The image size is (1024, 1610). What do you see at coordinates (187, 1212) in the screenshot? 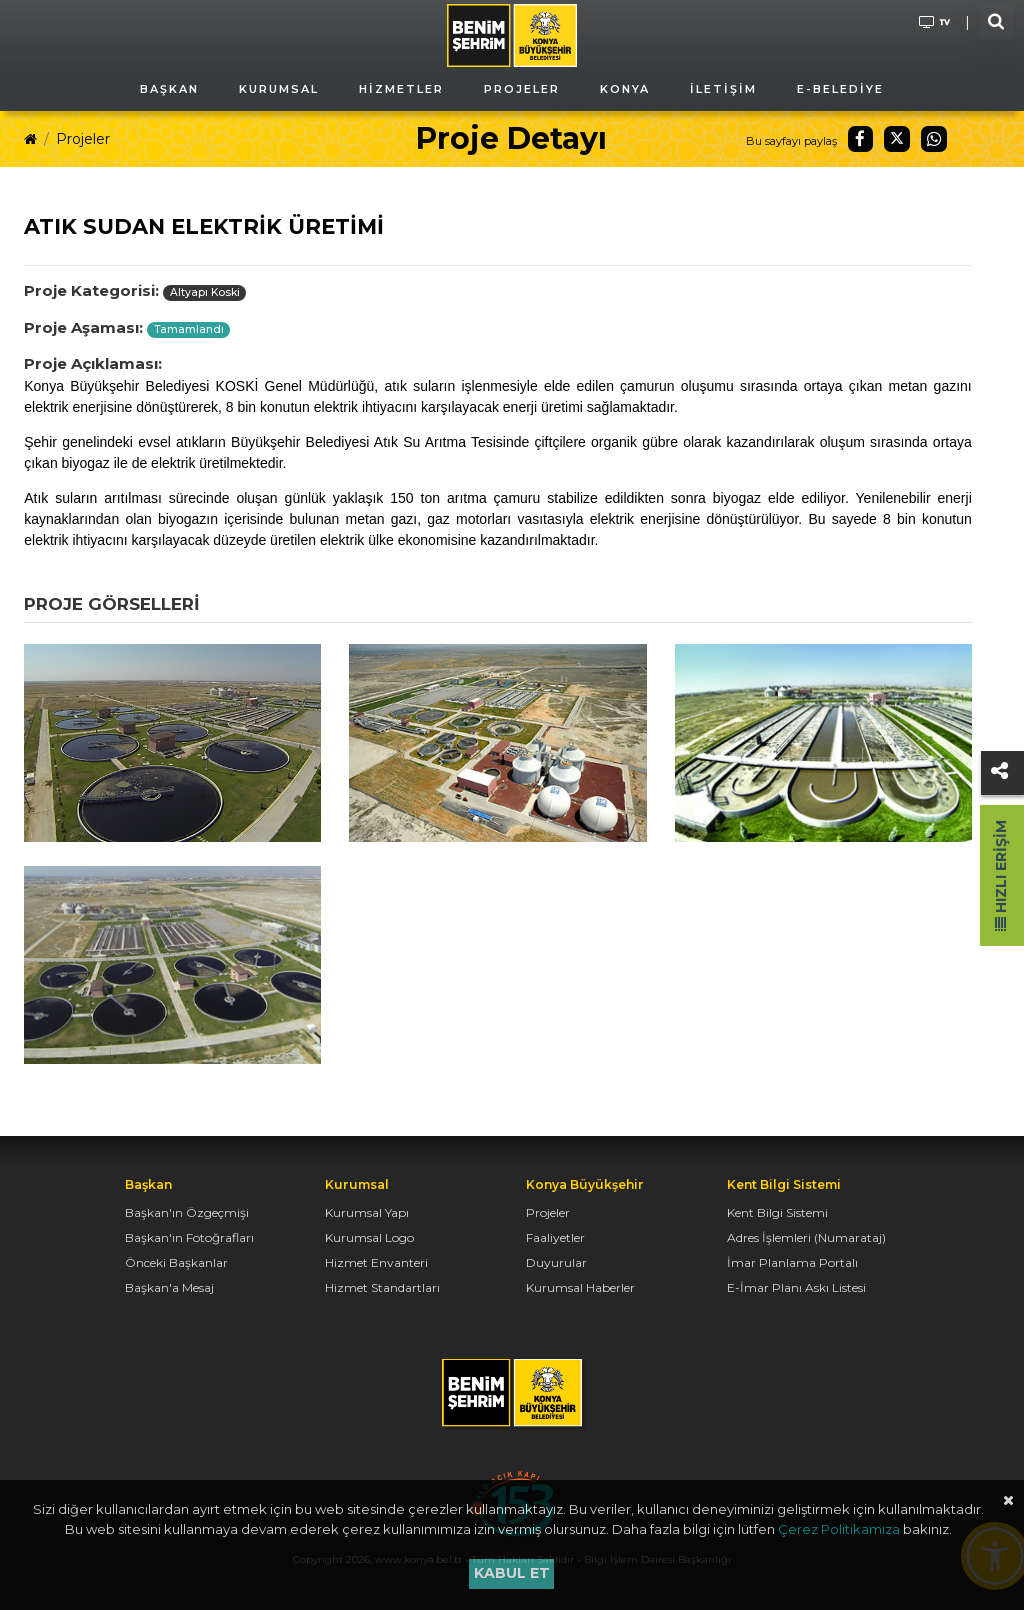
I see `Başkan'ın Özgeçmişi` at bounding box center [187, 1212].